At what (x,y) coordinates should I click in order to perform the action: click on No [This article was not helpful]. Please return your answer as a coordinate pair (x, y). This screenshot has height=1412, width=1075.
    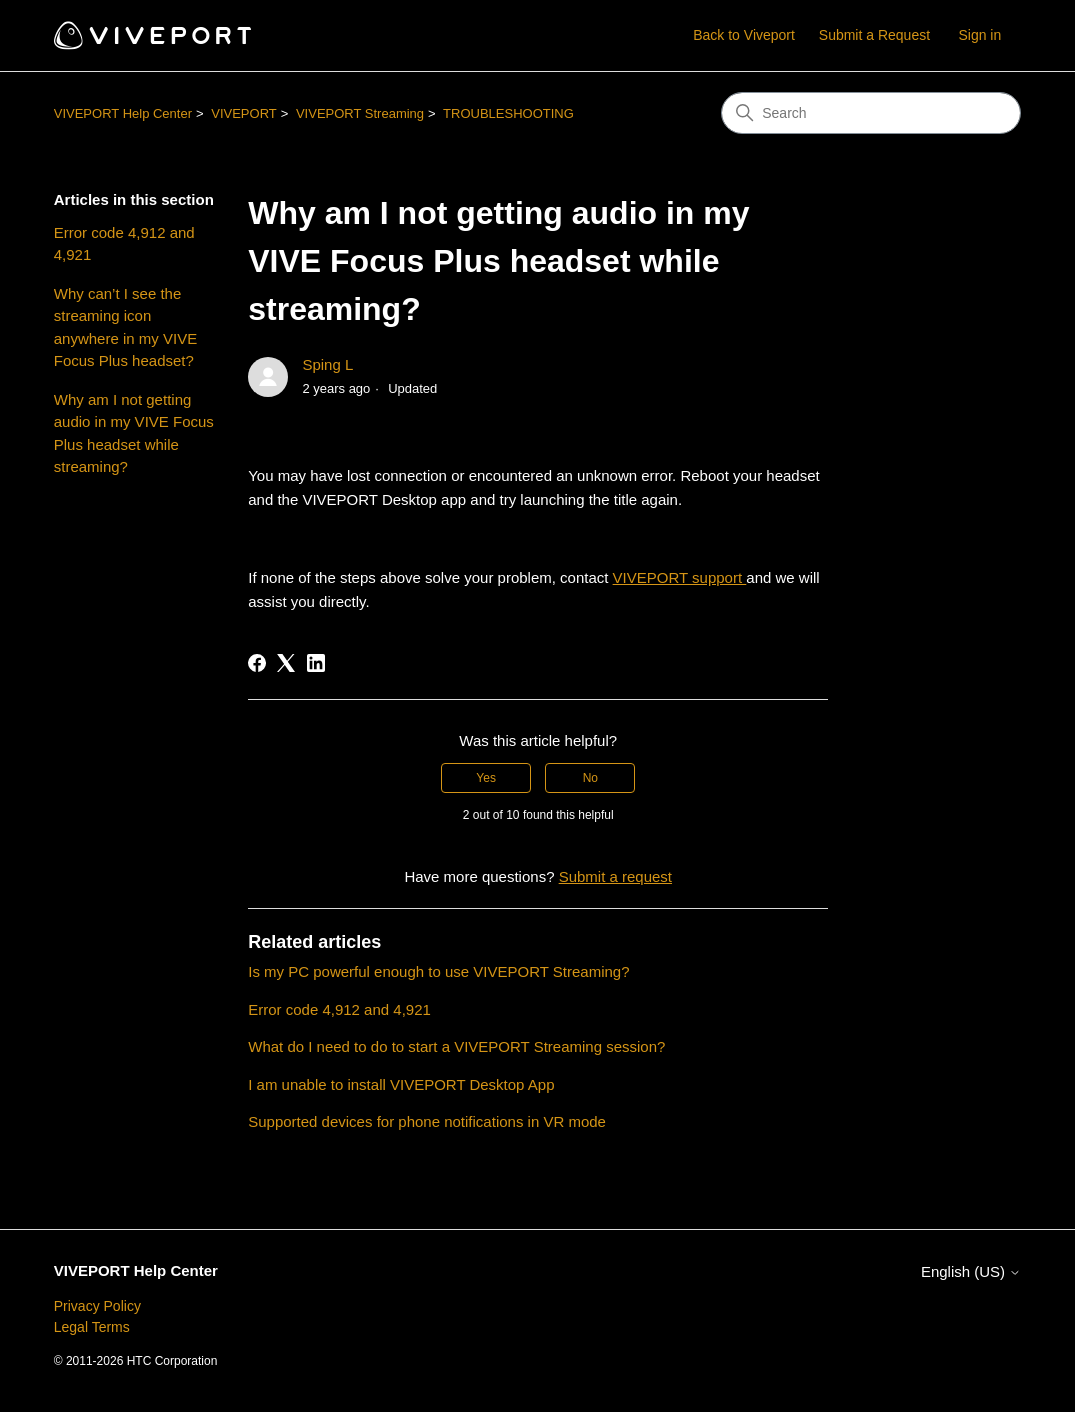
    Looking at the image, I should click on (590, 778).